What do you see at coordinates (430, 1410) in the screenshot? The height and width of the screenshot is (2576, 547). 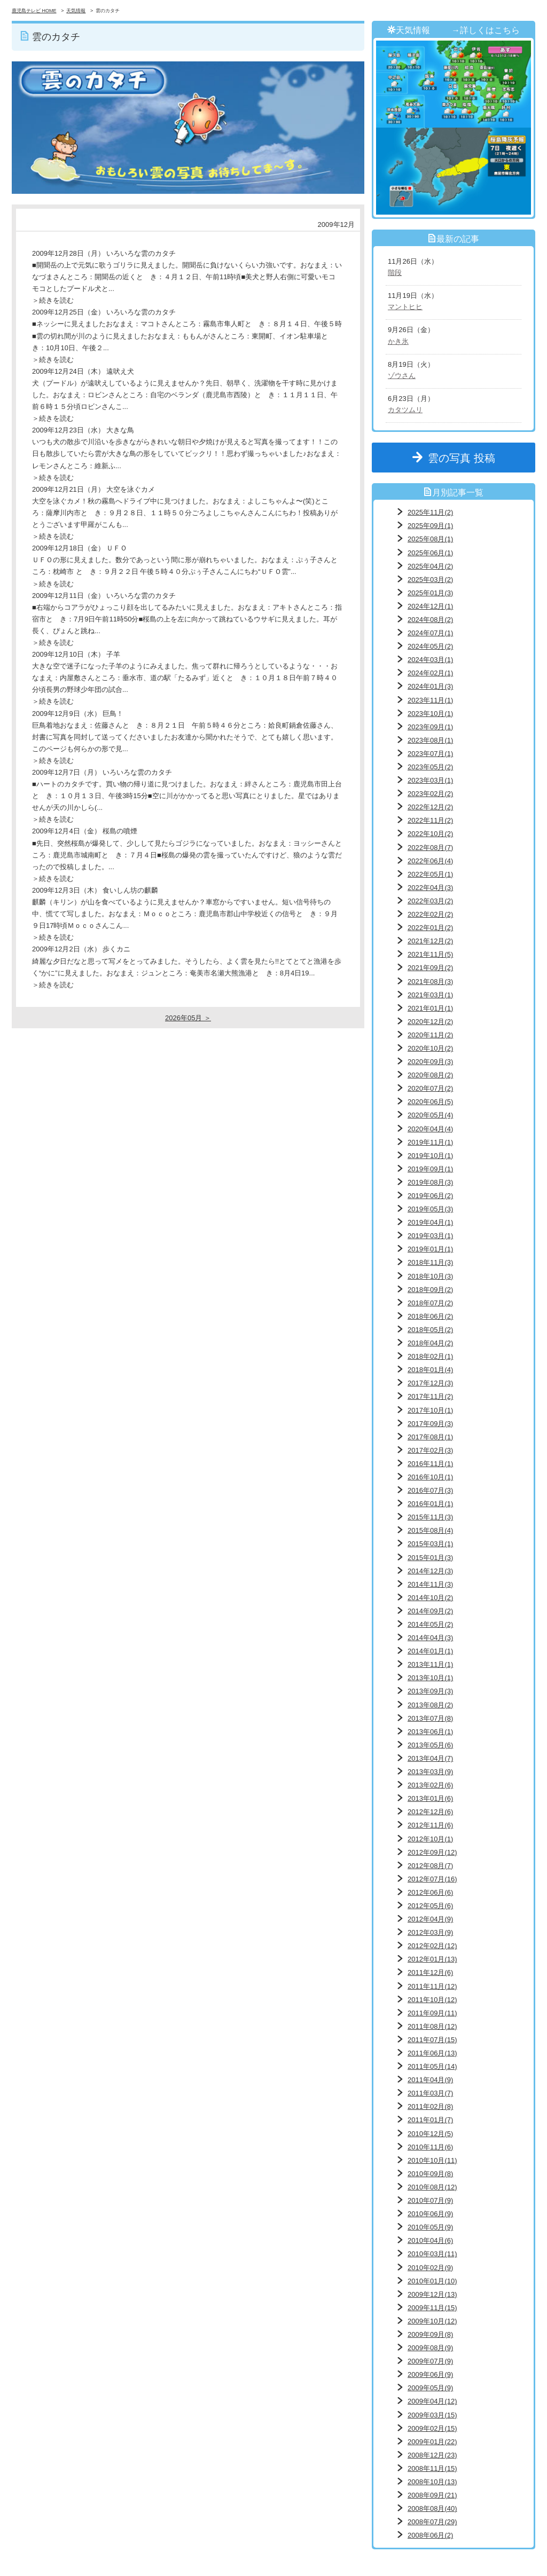 I see `2017年10月(1)` at bounding box center [430, 1410].